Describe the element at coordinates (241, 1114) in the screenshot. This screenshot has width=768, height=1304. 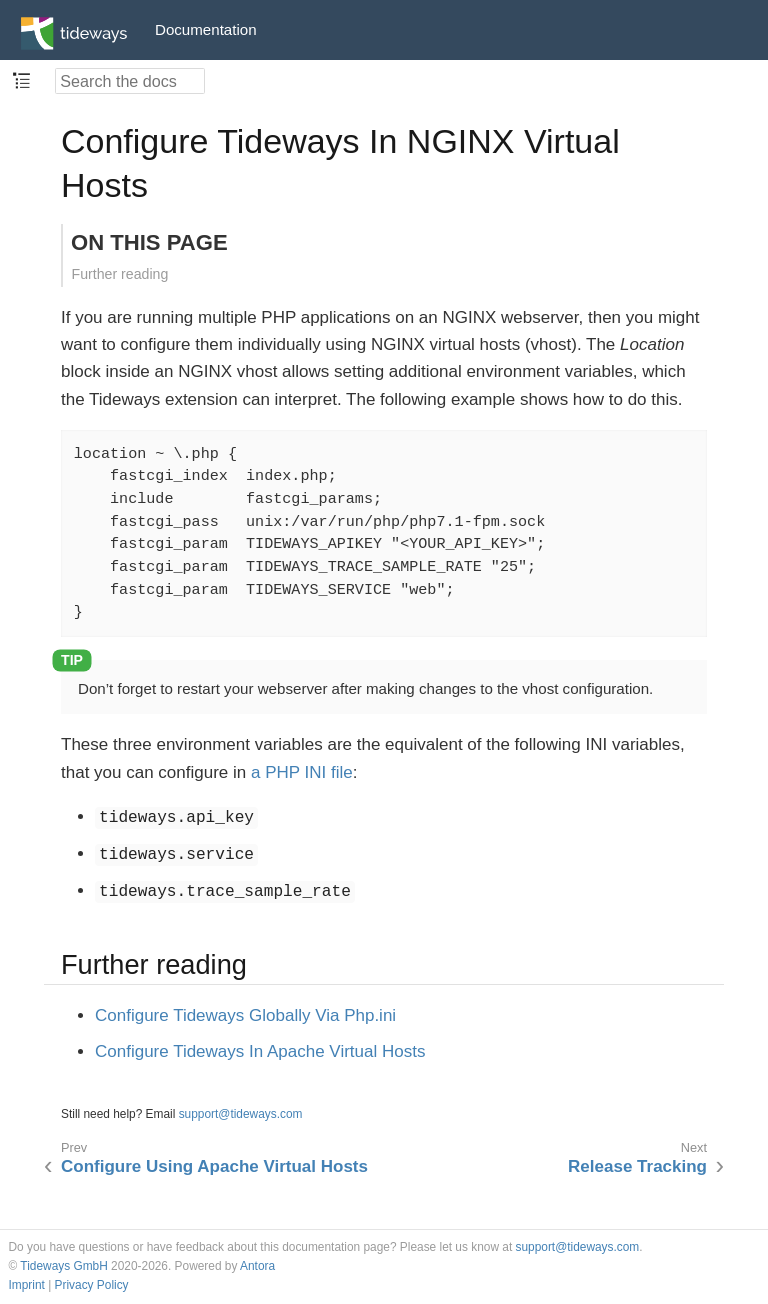
I see `support@tideways.com` at that location.